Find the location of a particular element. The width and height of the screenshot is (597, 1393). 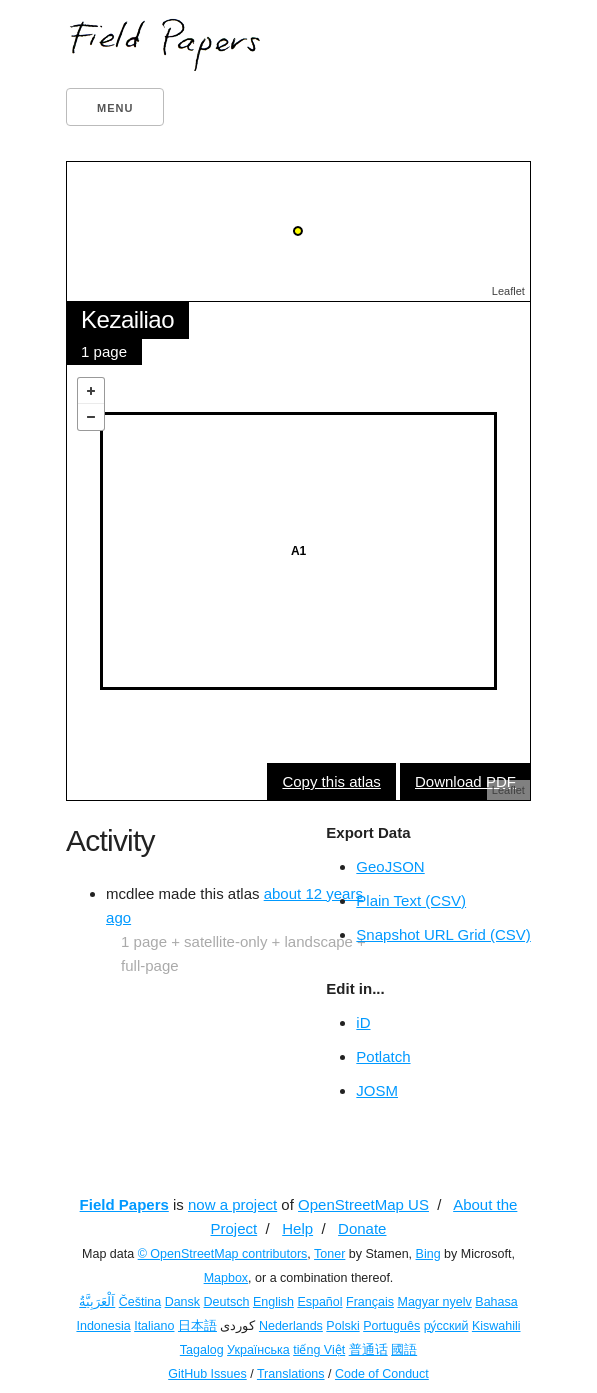

now a project is located at coordinates (232, 1204).